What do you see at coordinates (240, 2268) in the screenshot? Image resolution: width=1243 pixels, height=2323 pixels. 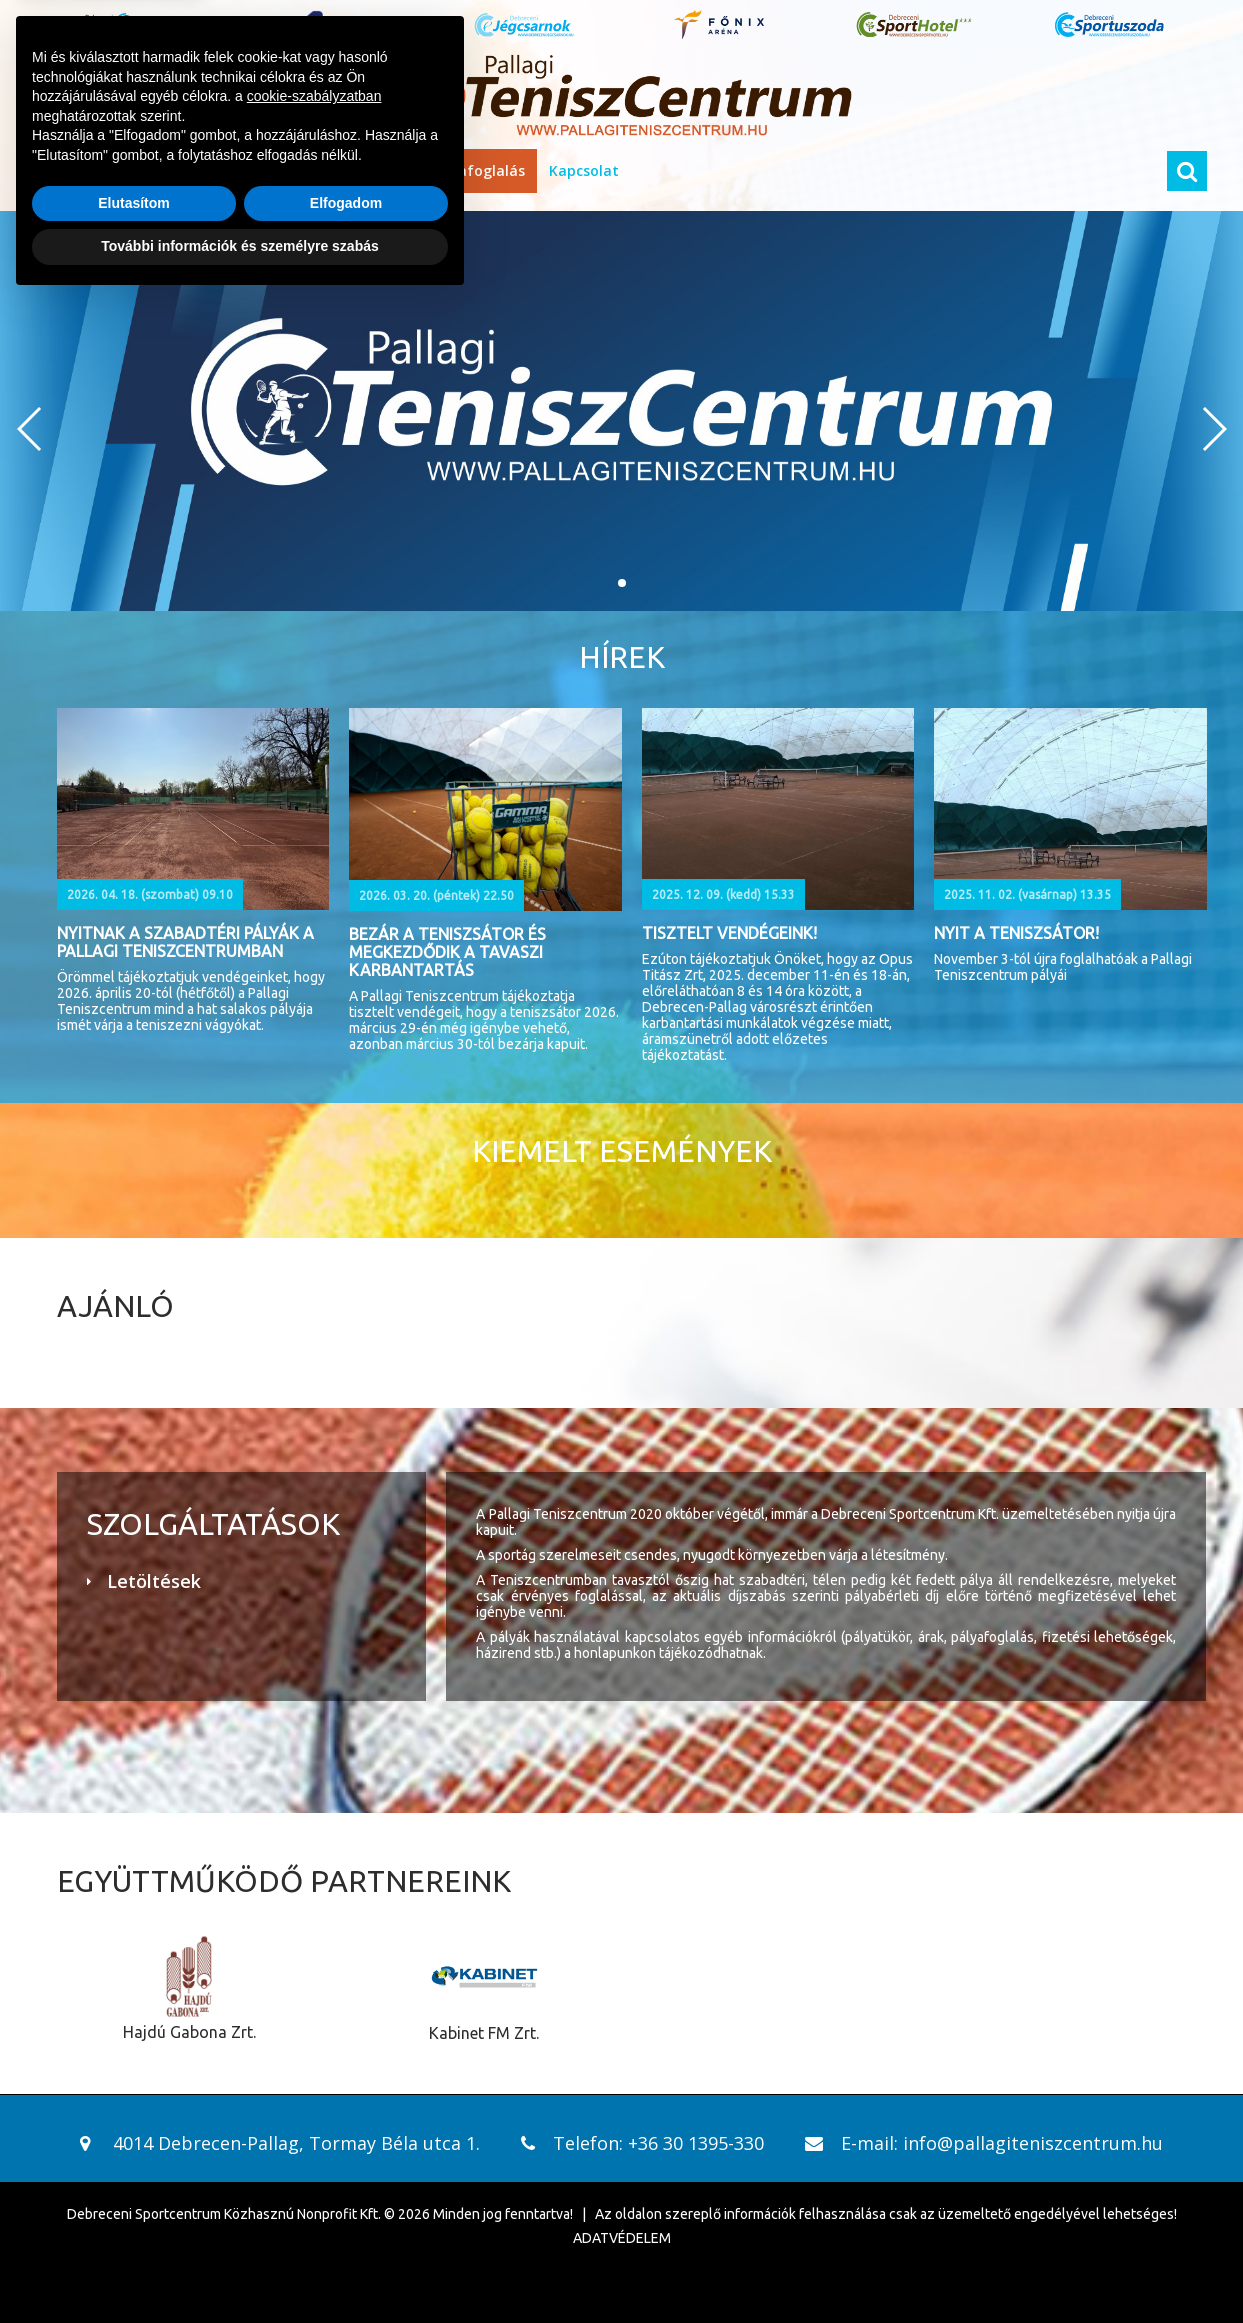 I see `További információk és személyre szabás [button]` at bounding box center [240, 2268].